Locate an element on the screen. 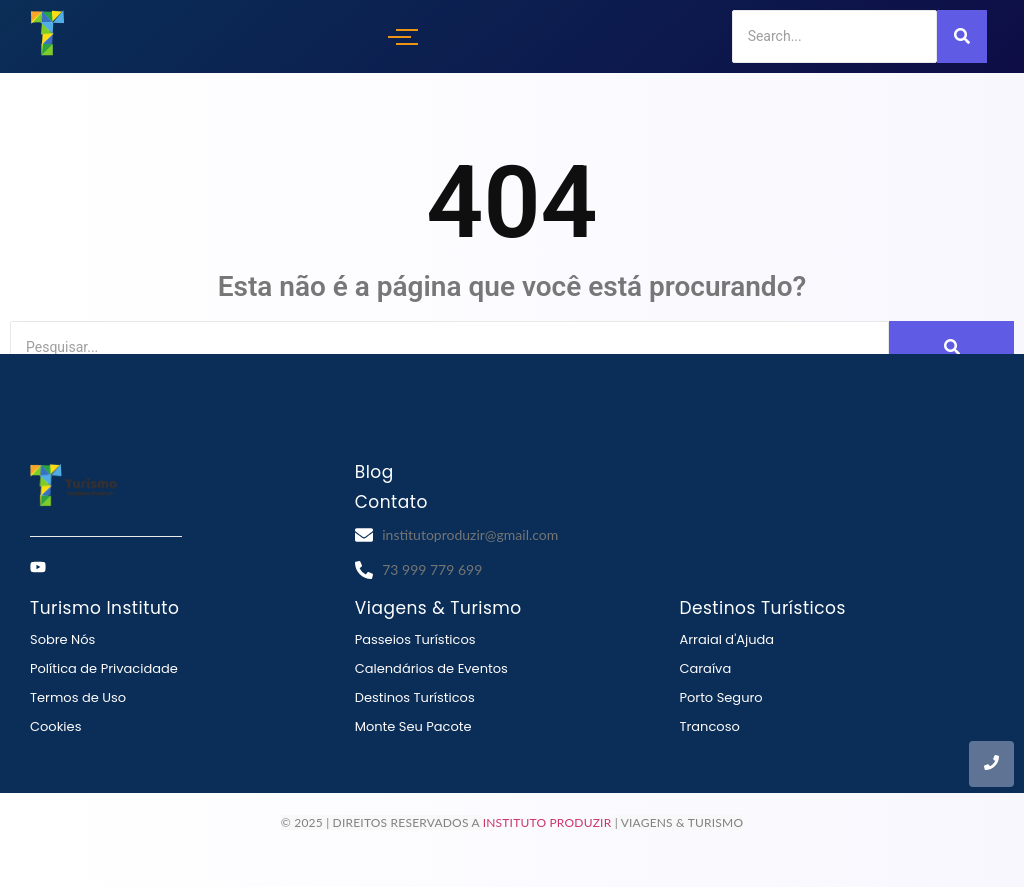 This screenshot has height=887, width=1024. Política de Privacidade is located at coordinates (104, 668).